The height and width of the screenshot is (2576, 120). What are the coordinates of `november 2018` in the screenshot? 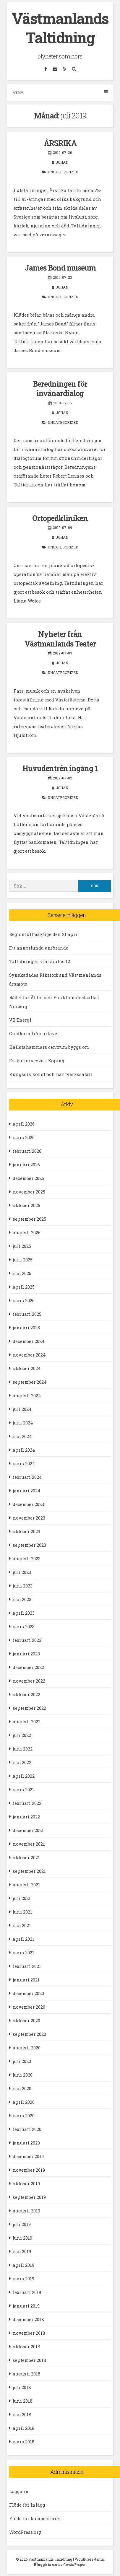 It's located at (29, 2333).